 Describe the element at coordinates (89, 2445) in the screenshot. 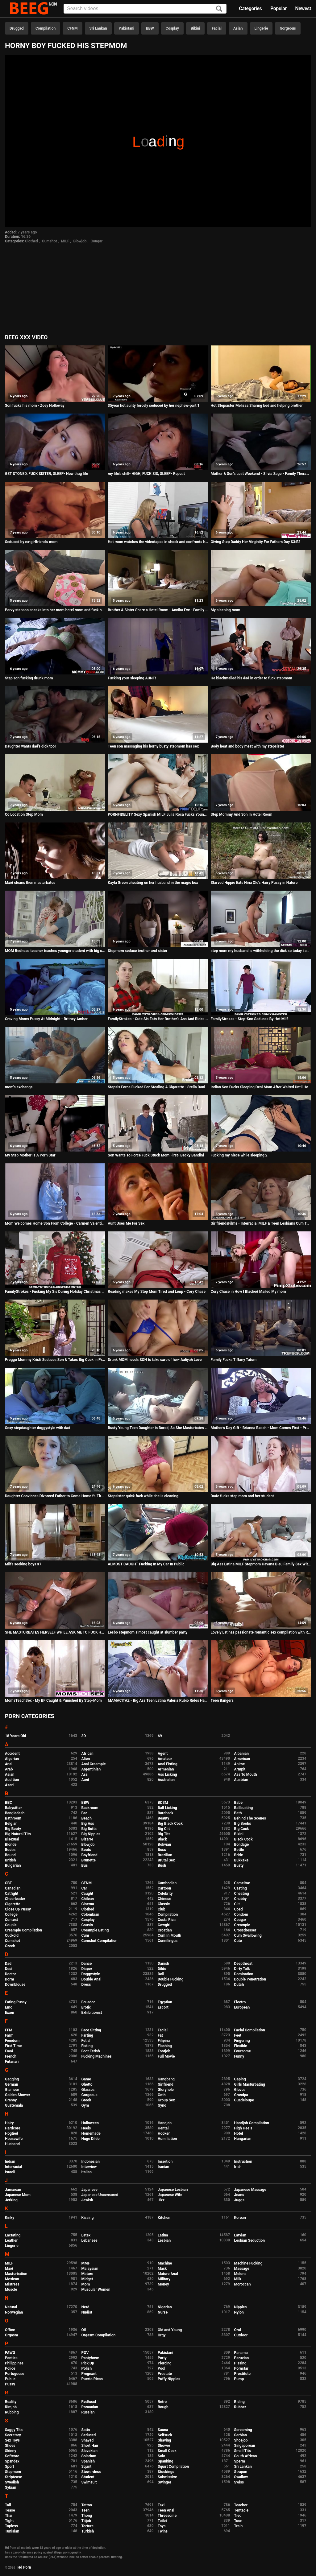

I see `Short Hair` at that location.